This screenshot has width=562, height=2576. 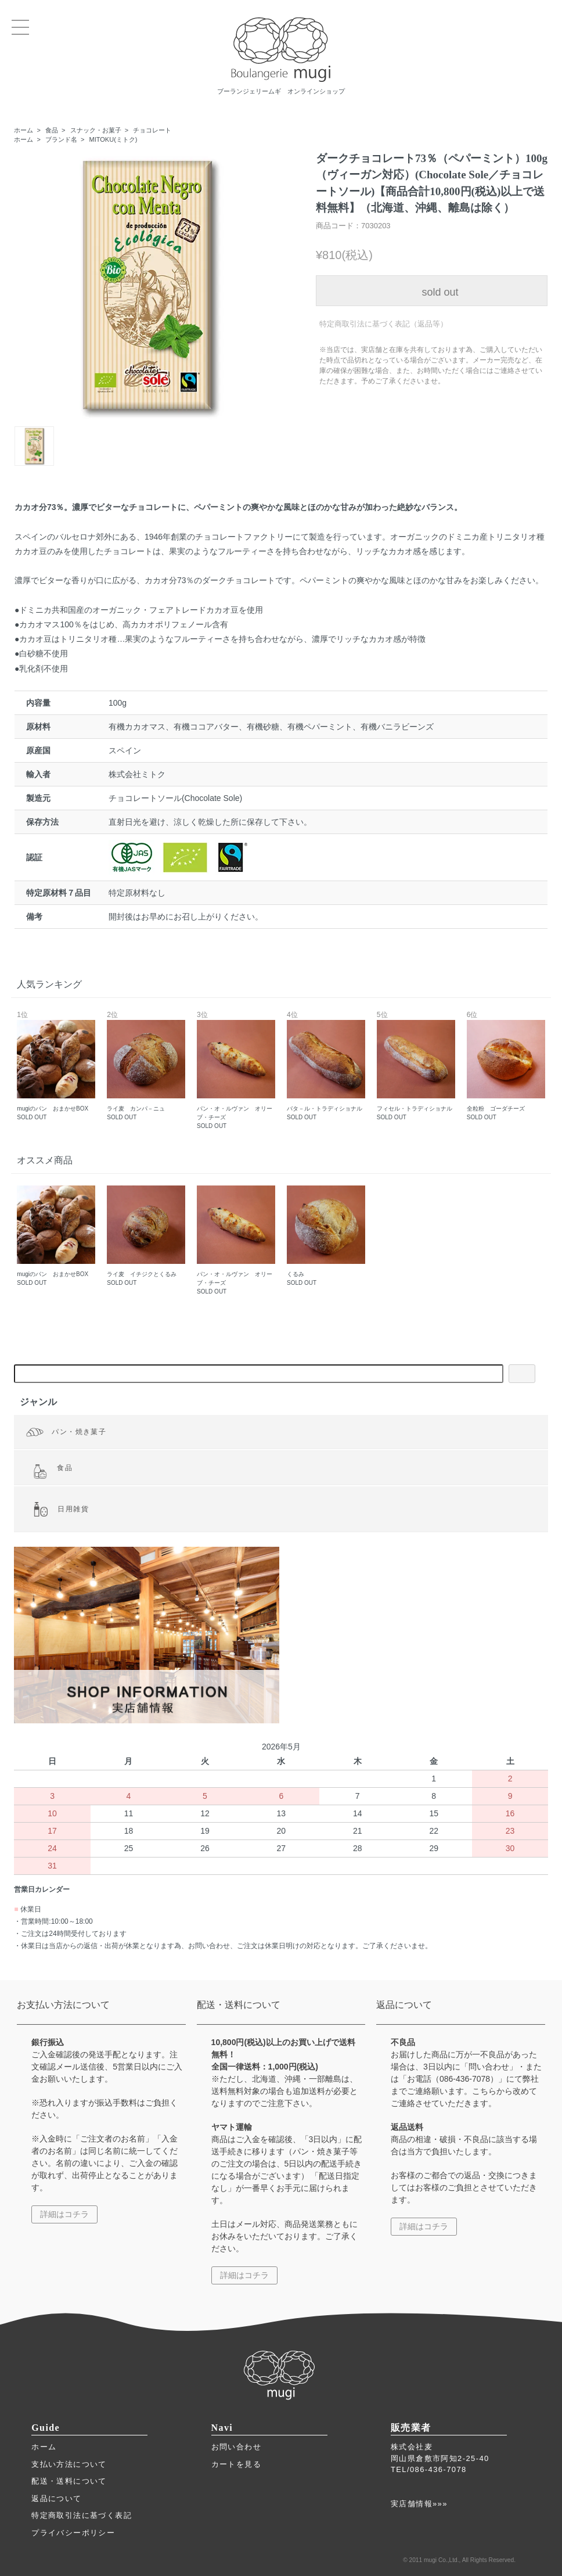 What do you see at coordinates (146, 1066) in the screenshot?
I see `ライ麦 カンパ－ニュ` at bounding box center [146, 1066].